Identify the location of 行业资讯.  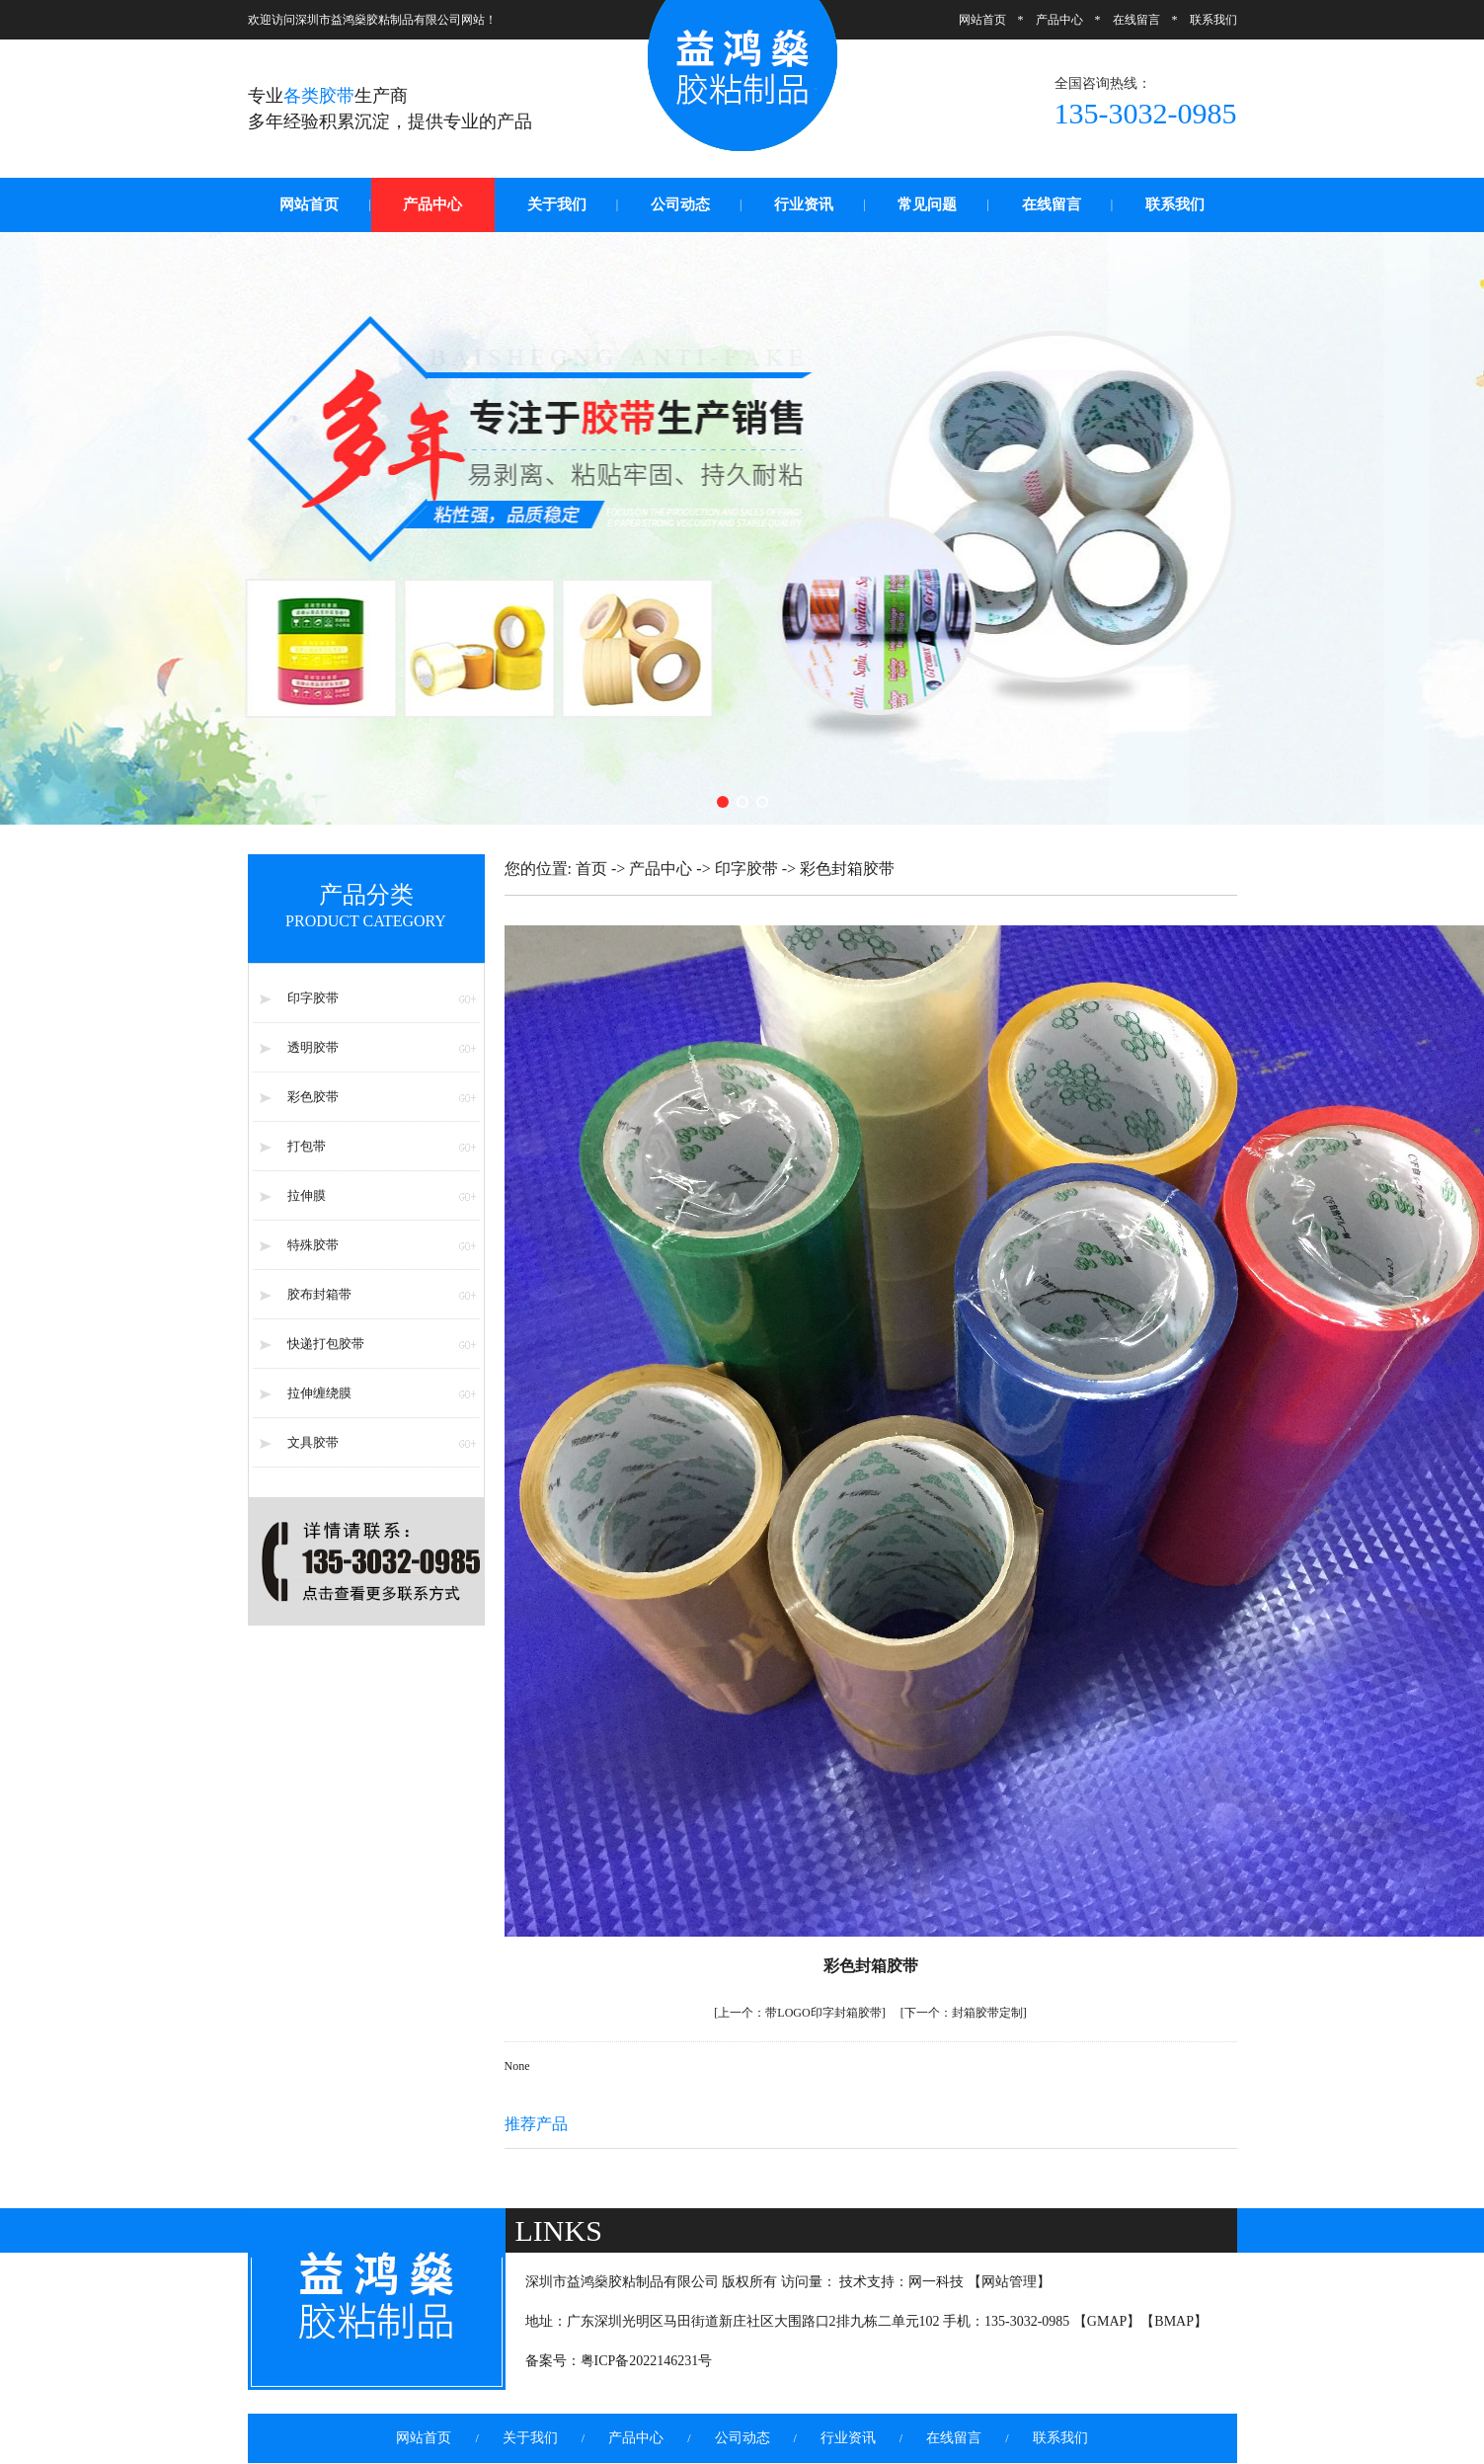
(803, 204).